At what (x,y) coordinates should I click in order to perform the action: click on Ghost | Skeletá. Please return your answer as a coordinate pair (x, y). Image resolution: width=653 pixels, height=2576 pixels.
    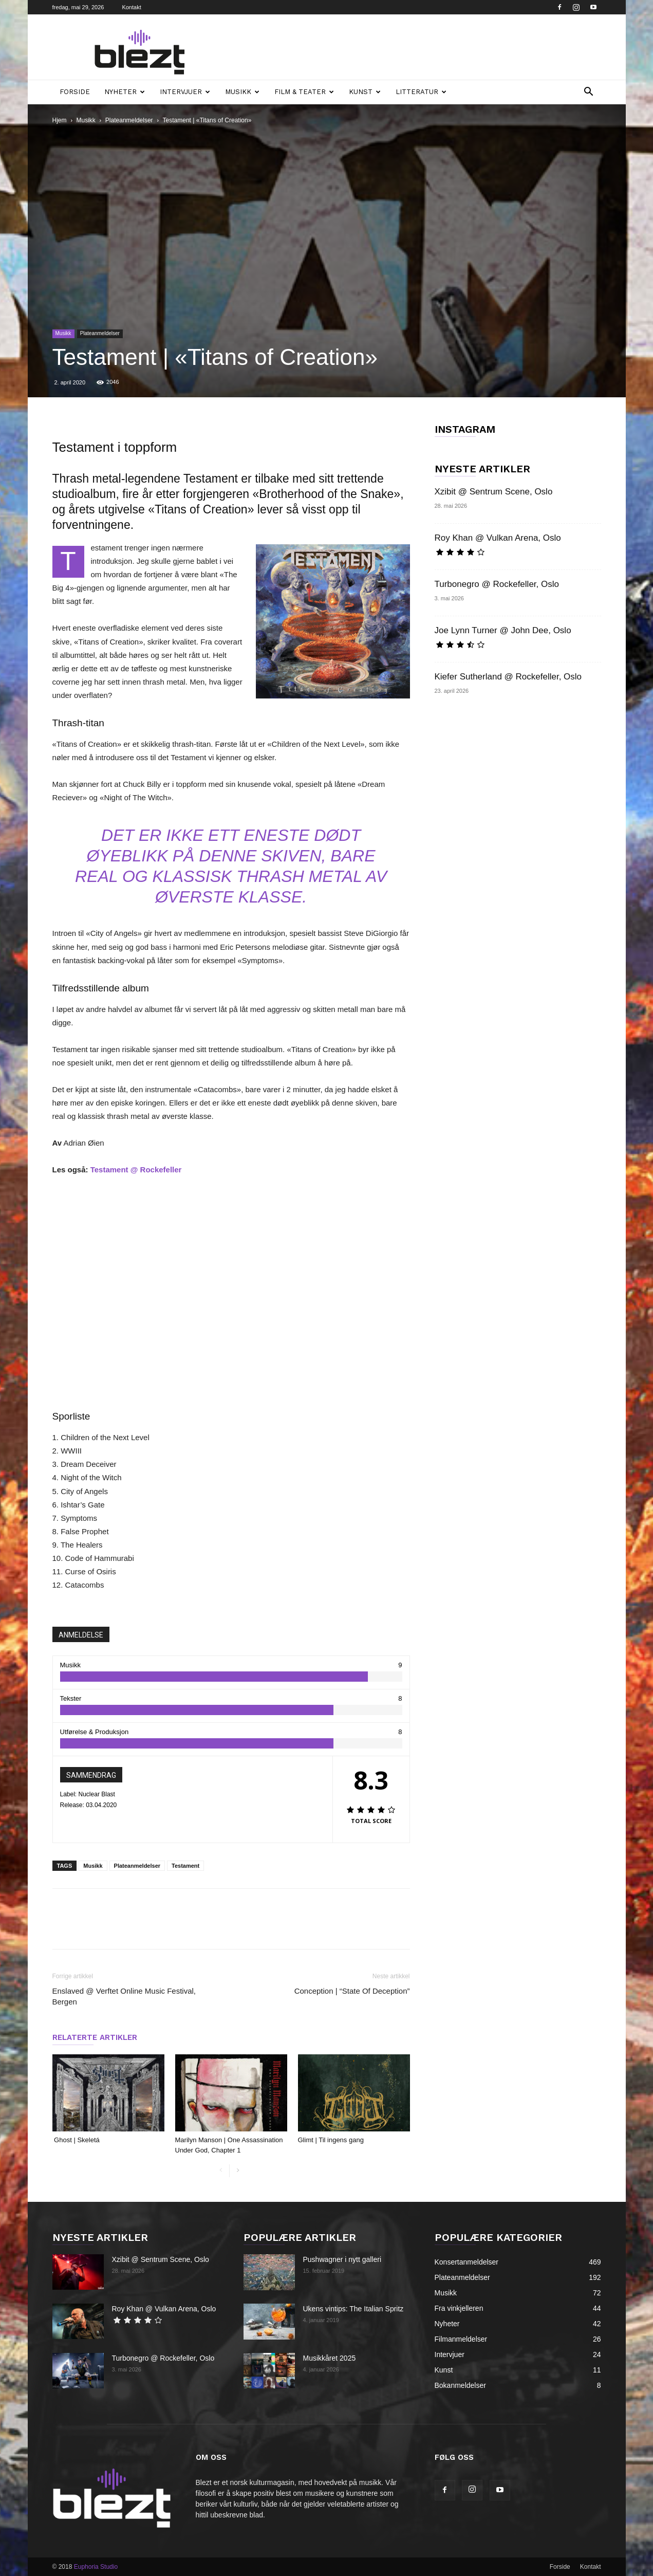
    Looking at the image, I should click on (77, 2140).